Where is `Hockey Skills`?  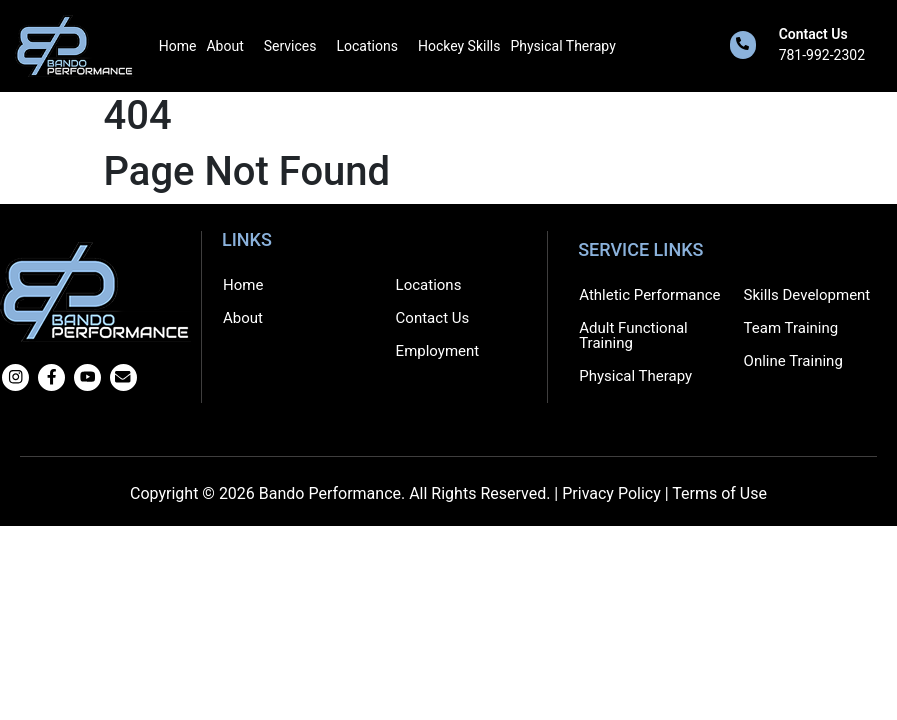
Hockey Skills is located at coordinates (459, 46).